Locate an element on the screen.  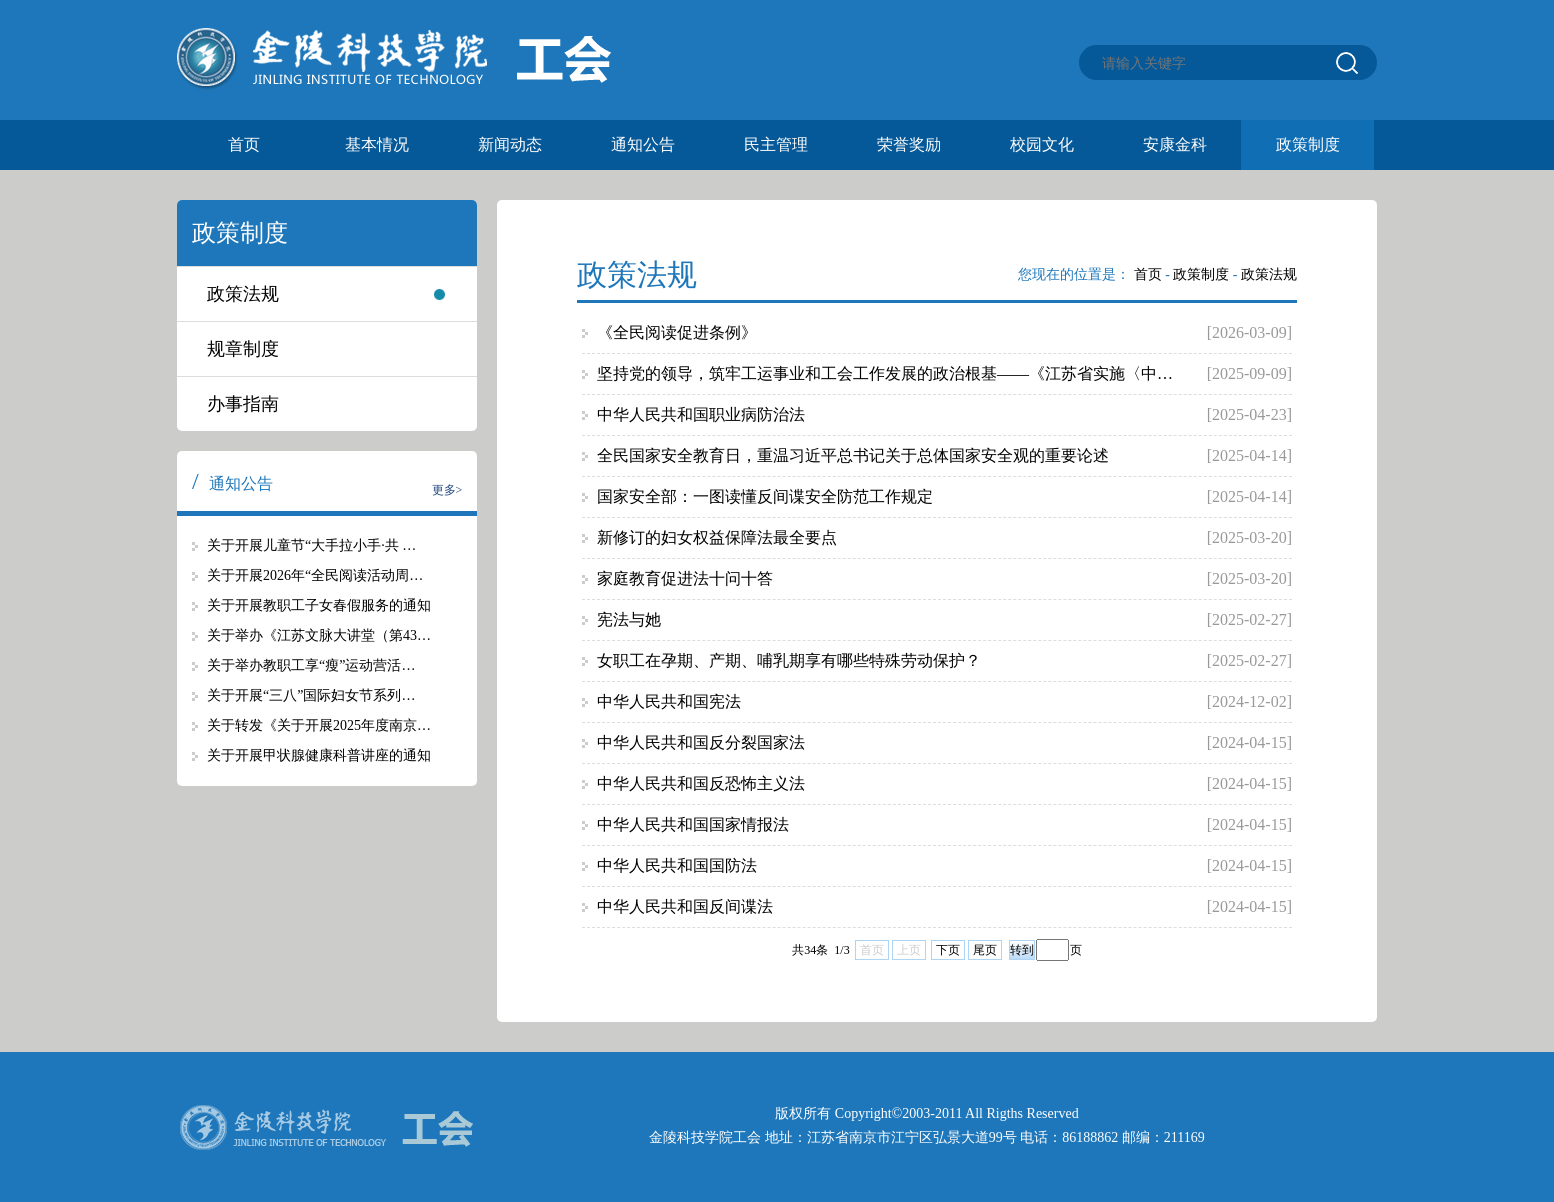
规章制度 is located at coordinates (243, 349).